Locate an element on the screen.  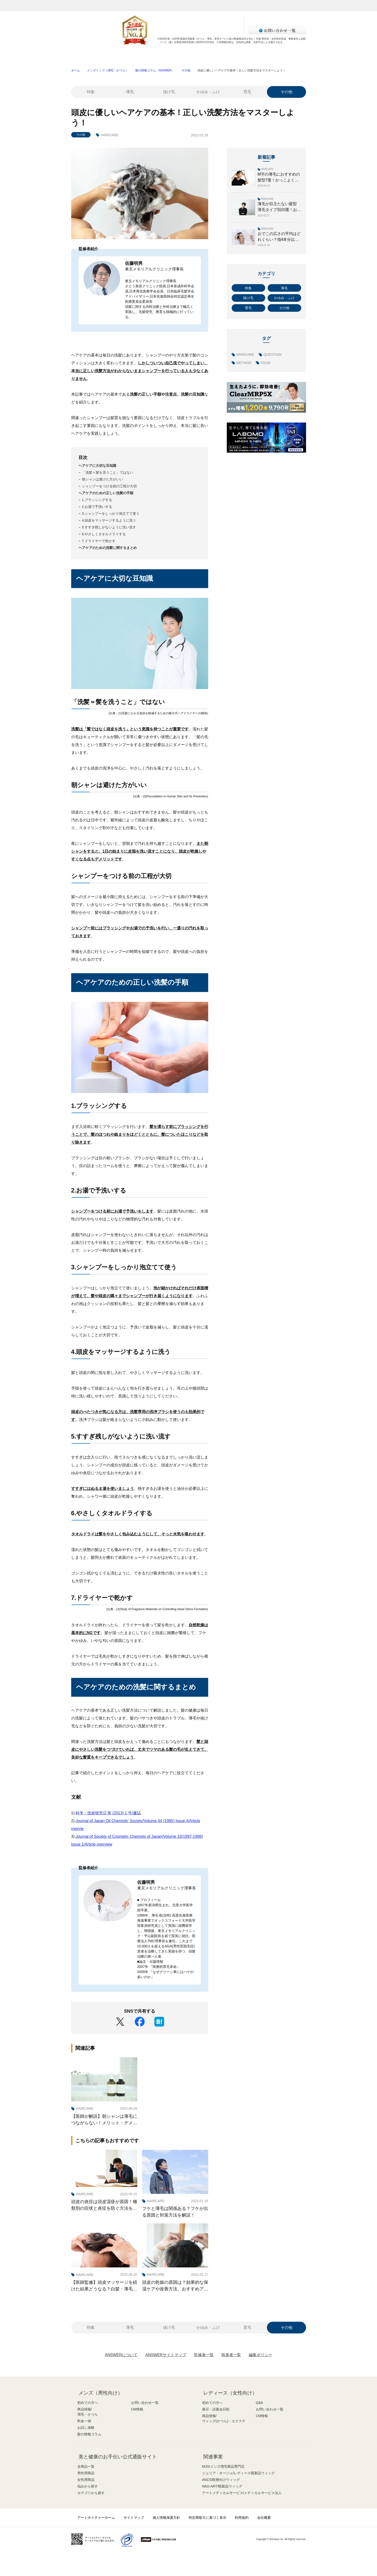
個人情報保護方針 is located at coordinates (166, 2518).